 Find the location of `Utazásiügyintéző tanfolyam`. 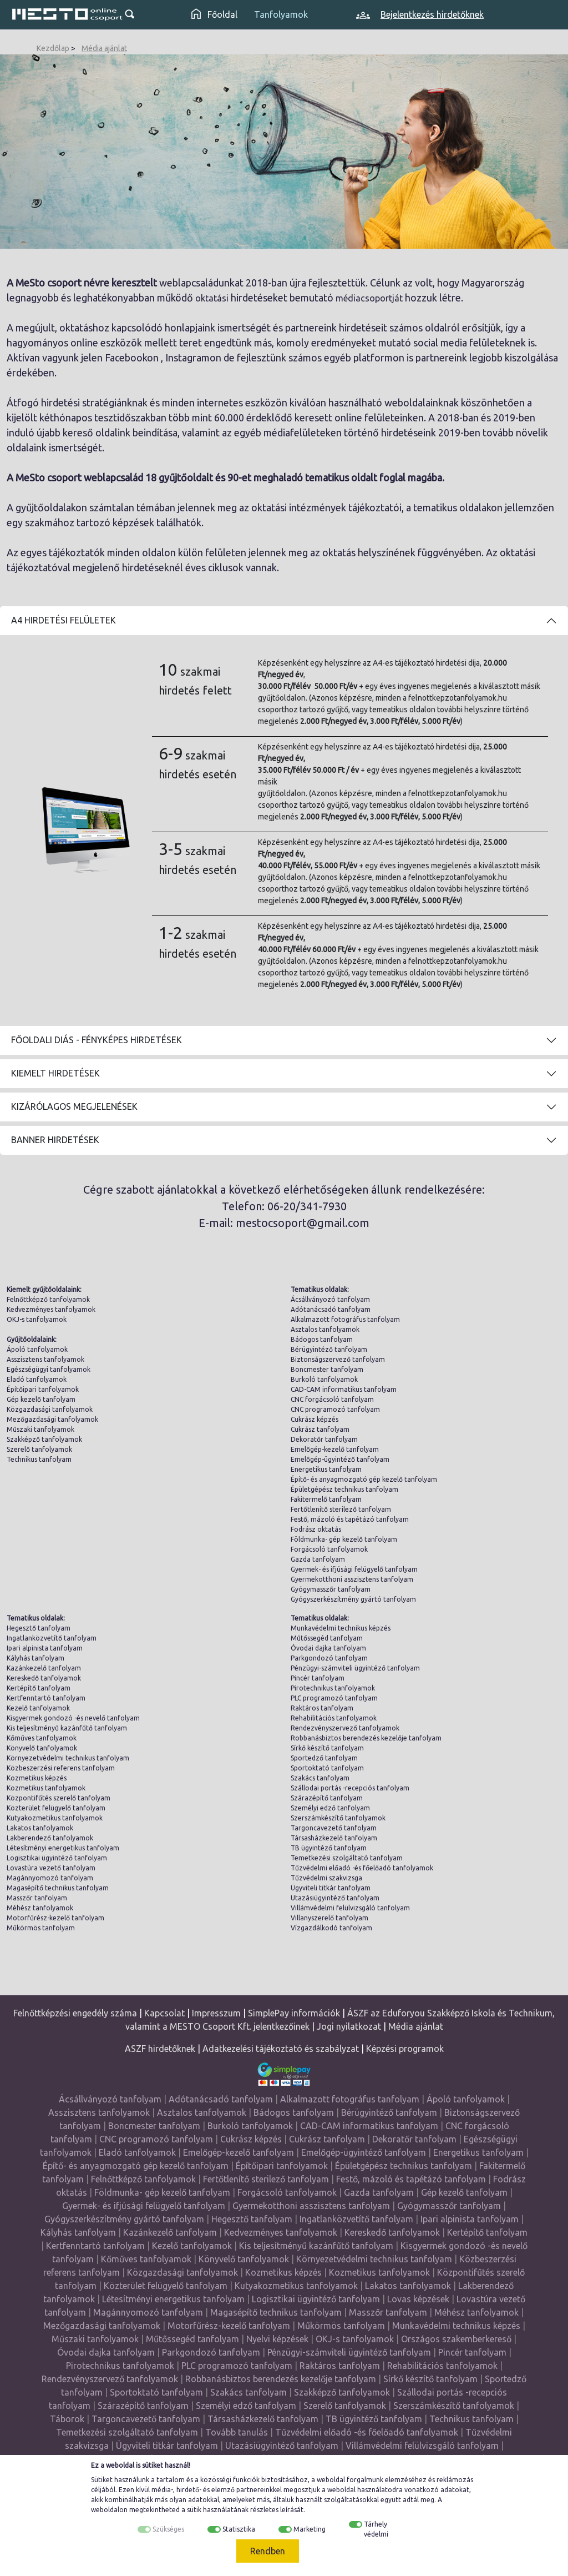

Utazásiügyintéző tanfolyam is located at coordinates (335, 1897).